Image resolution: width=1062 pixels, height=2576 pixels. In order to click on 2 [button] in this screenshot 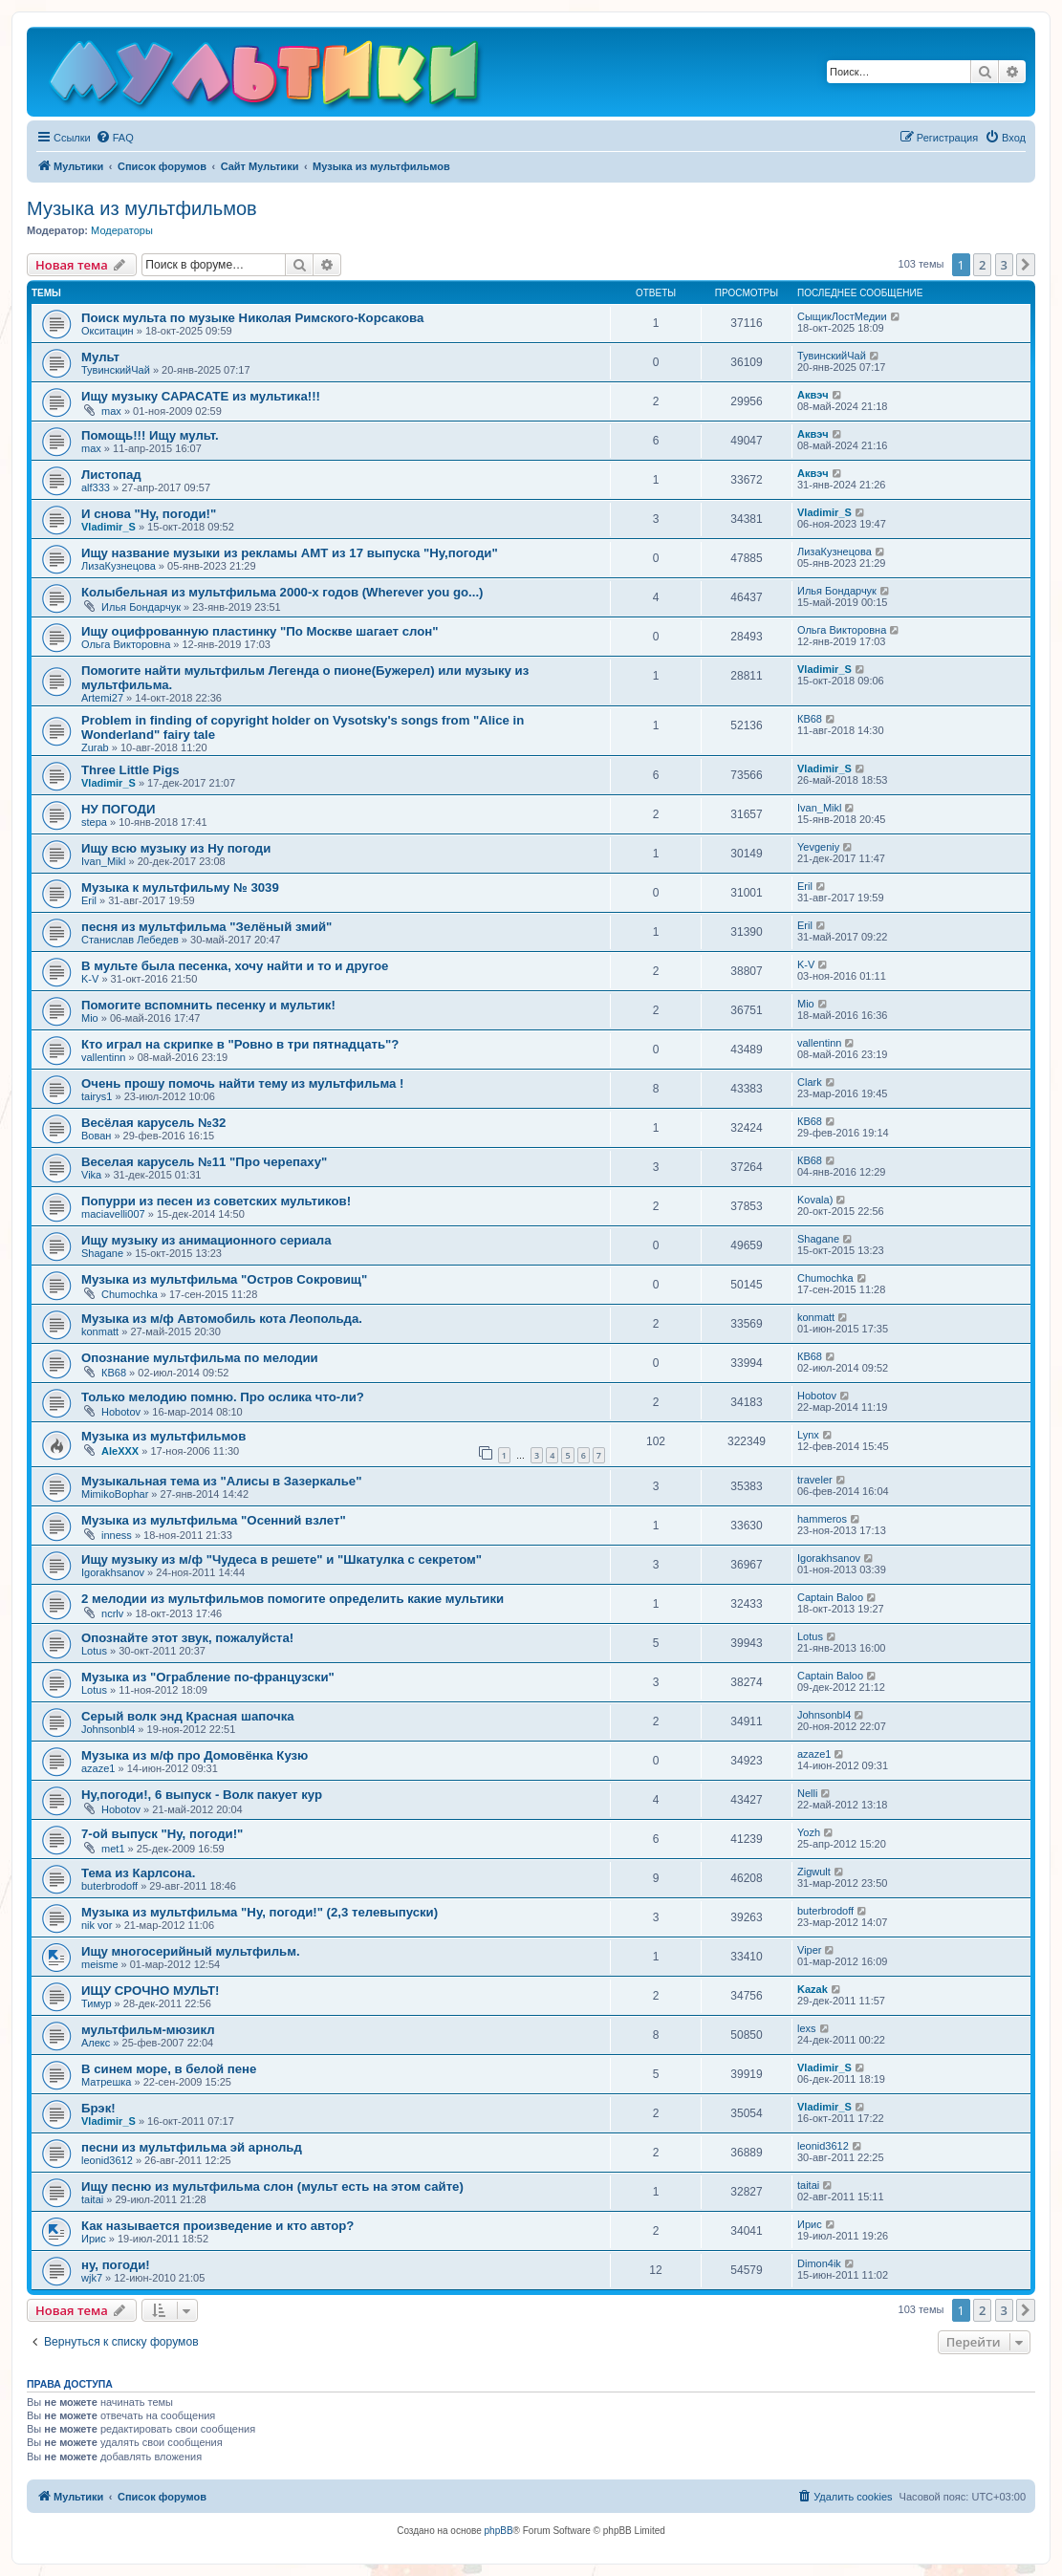, I will do `click(982, 264)`.